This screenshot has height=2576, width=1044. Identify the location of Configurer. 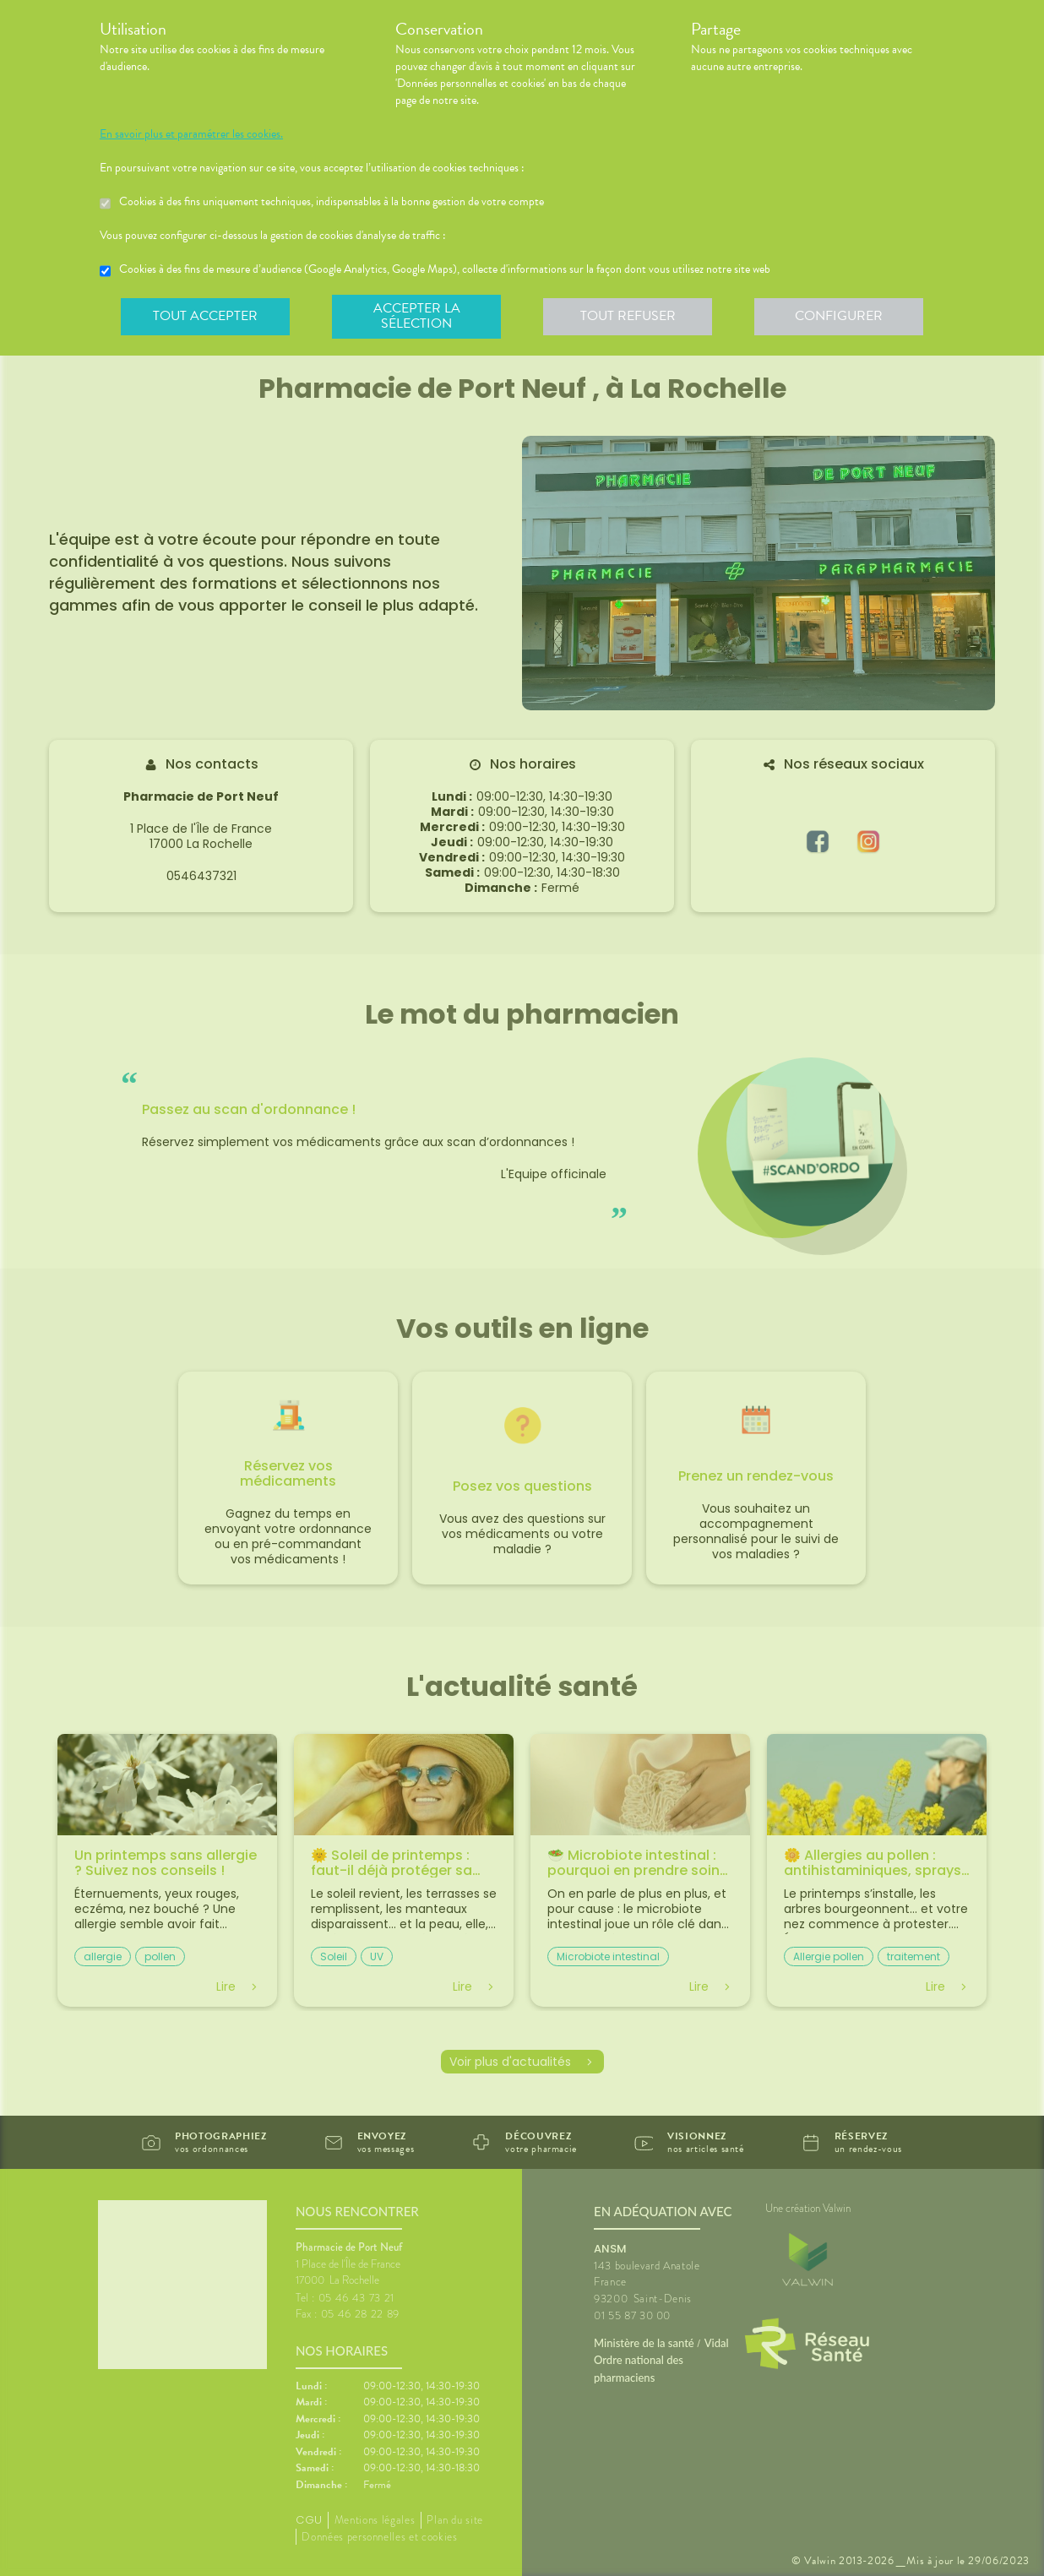
(839, 316).